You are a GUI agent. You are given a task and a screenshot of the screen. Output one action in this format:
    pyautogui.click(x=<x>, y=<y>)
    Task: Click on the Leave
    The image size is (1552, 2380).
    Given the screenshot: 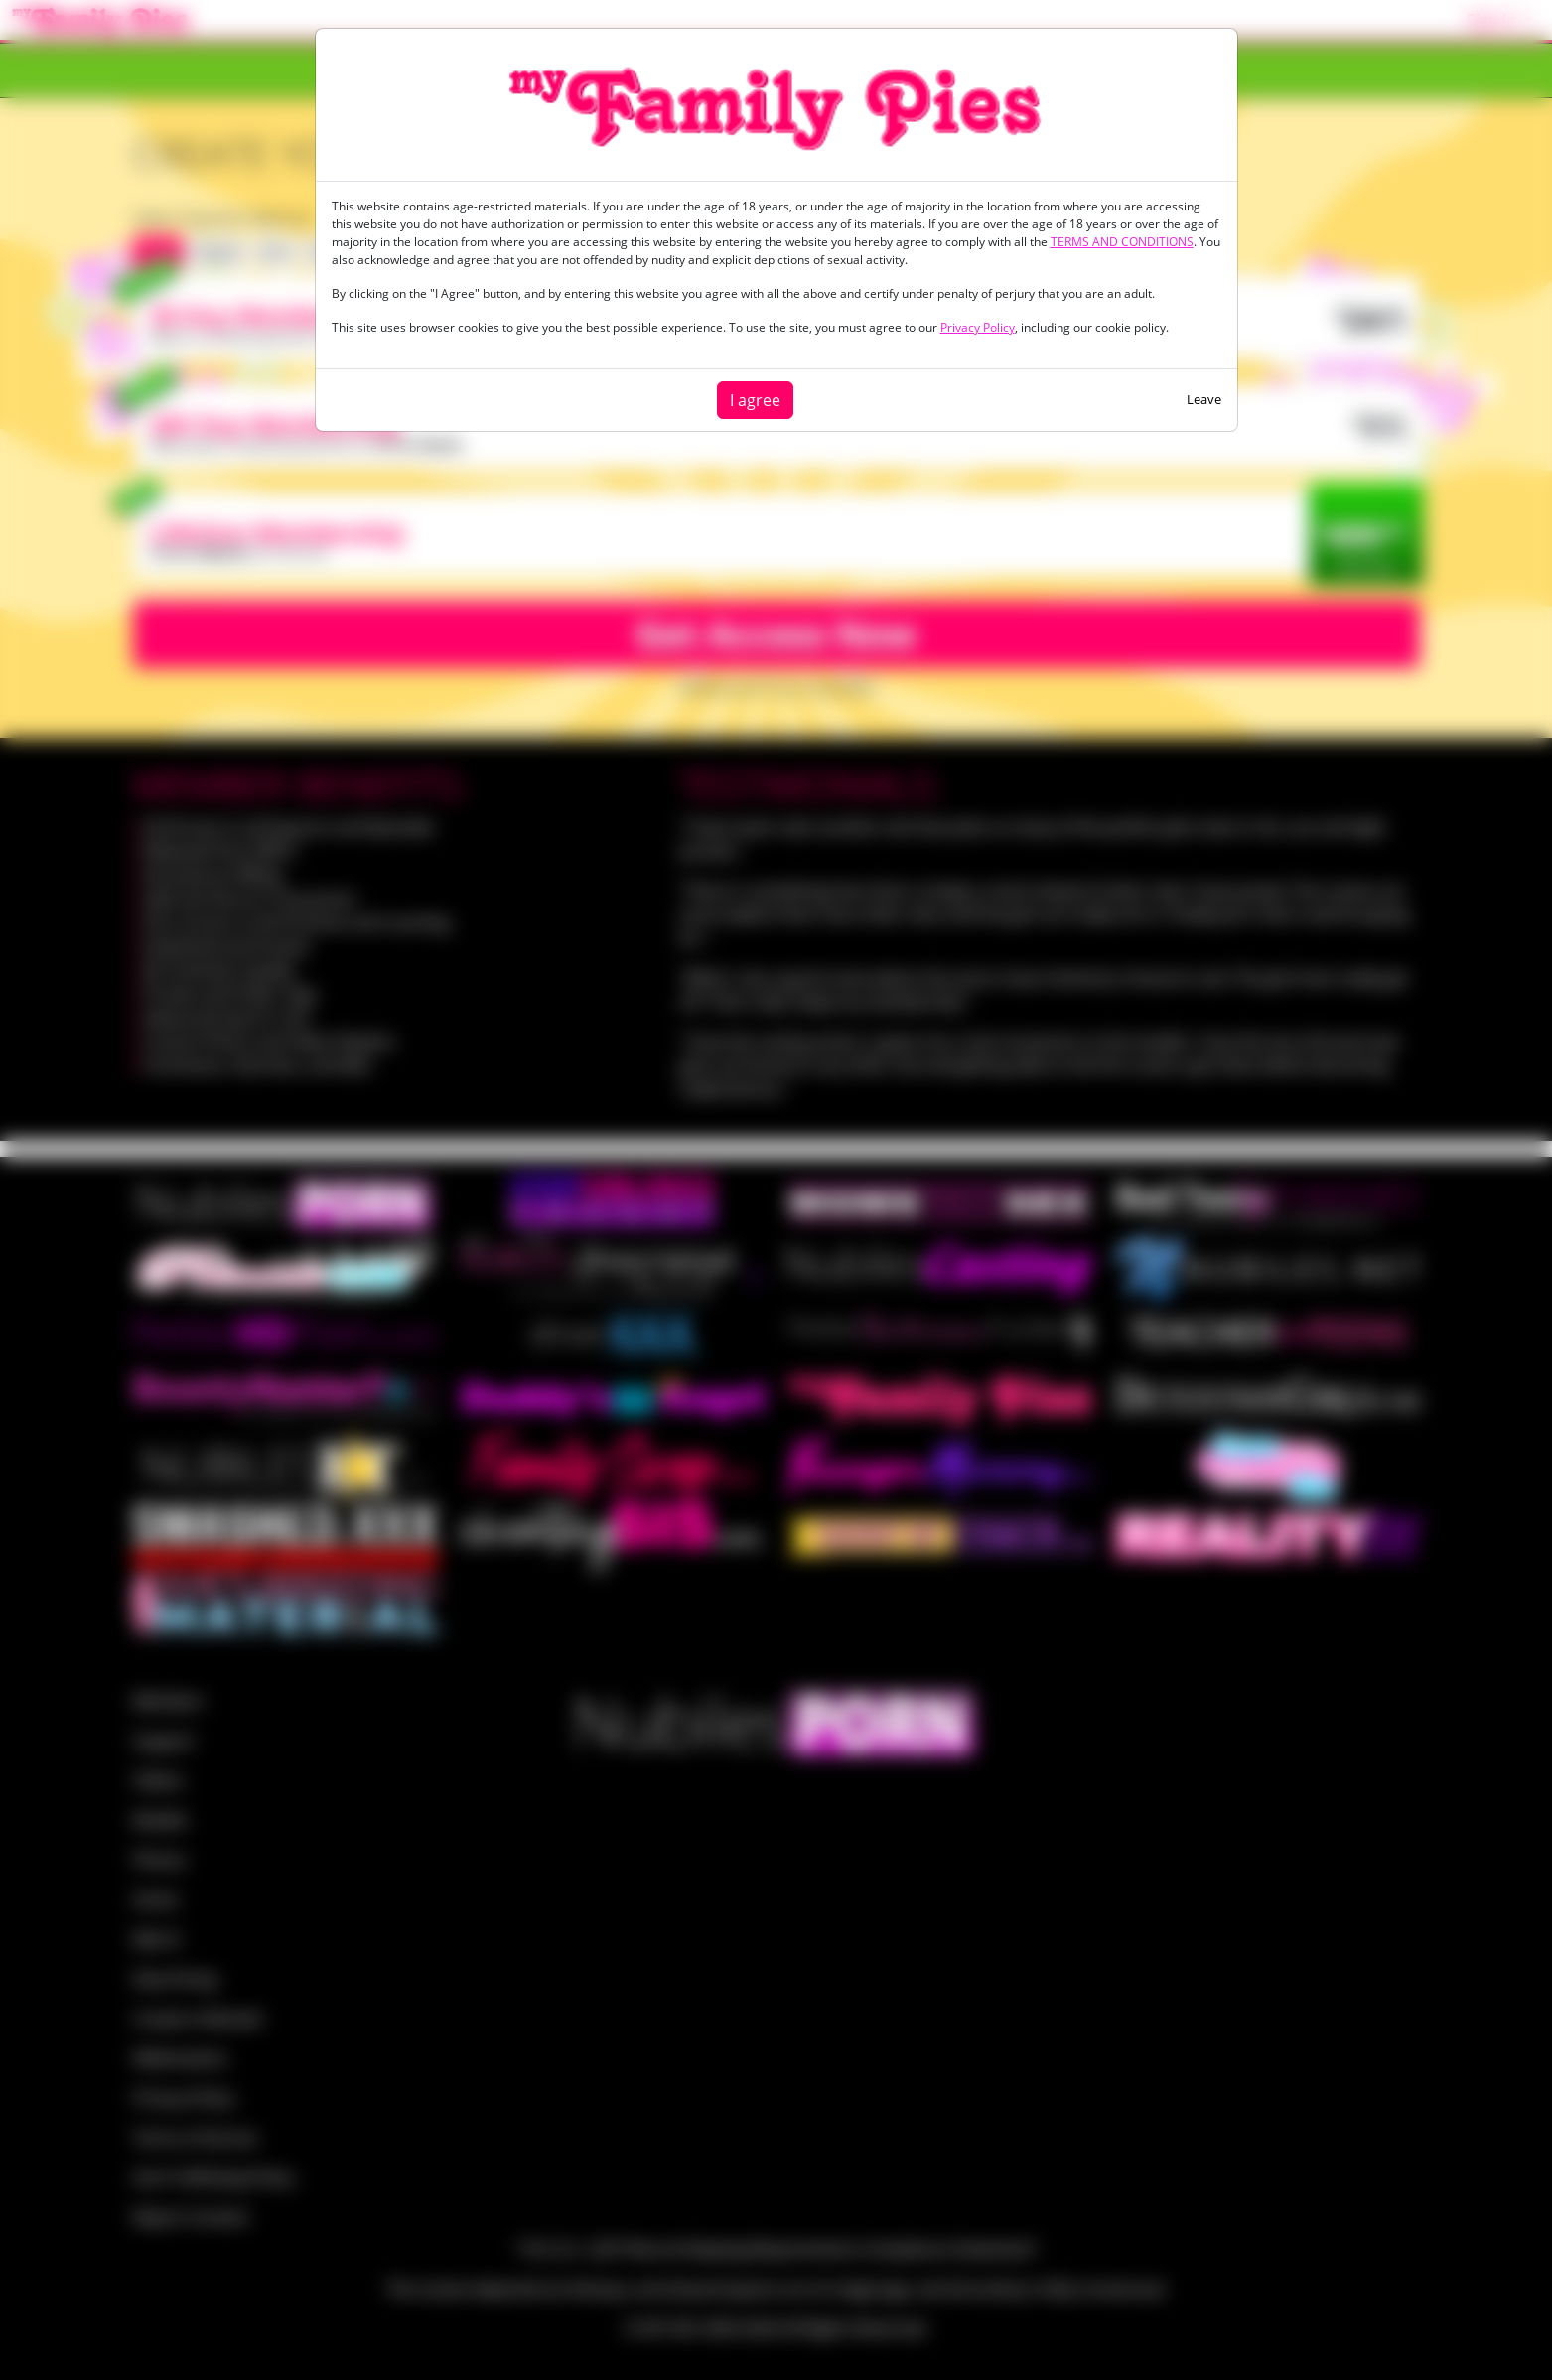 What is the action you would take?
    pyautogui.click(x=1204, y=399)
    